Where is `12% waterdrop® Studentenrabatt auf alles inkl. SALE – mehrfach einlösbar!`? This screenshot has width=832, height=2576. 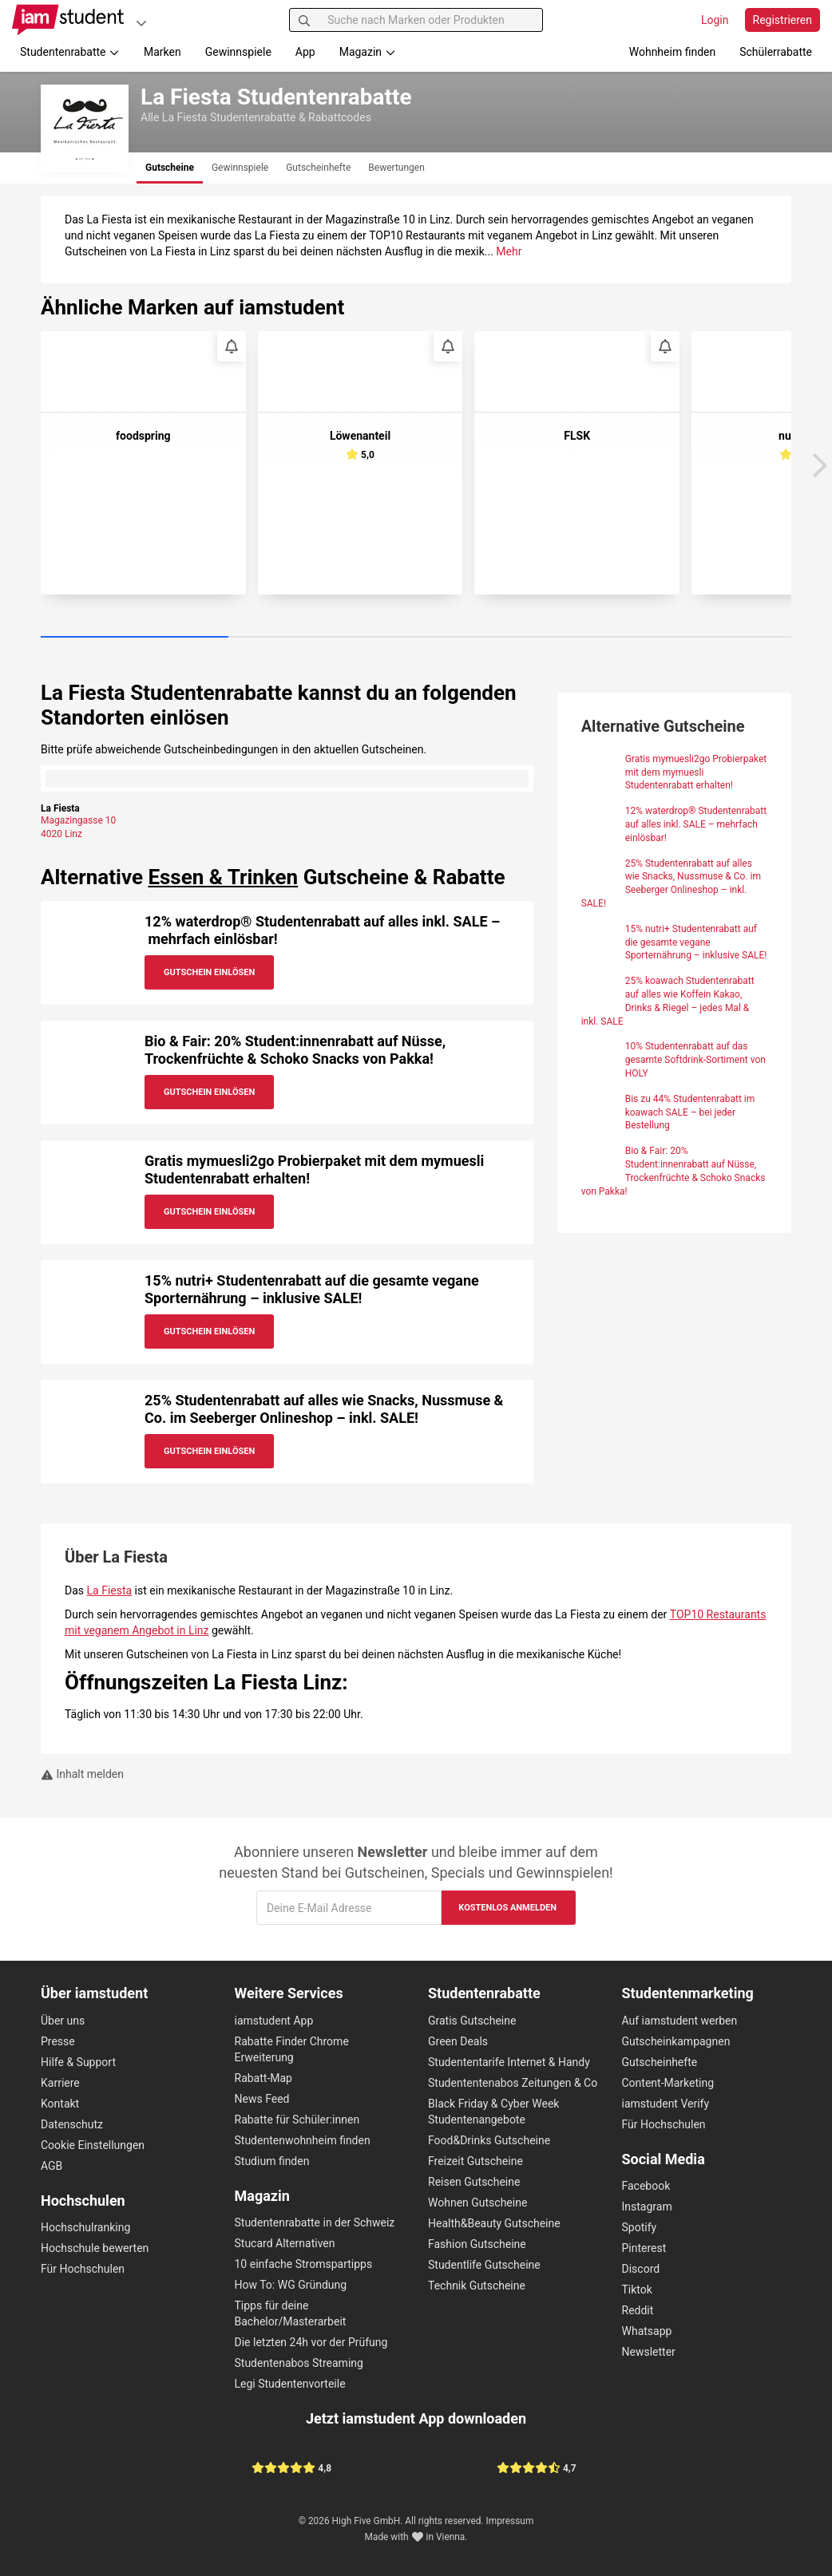 12% waterdrop® Studentenrabatt auf alles inkl. SALE – mehrfach einlösbar! is located at coordinates (696, 824).